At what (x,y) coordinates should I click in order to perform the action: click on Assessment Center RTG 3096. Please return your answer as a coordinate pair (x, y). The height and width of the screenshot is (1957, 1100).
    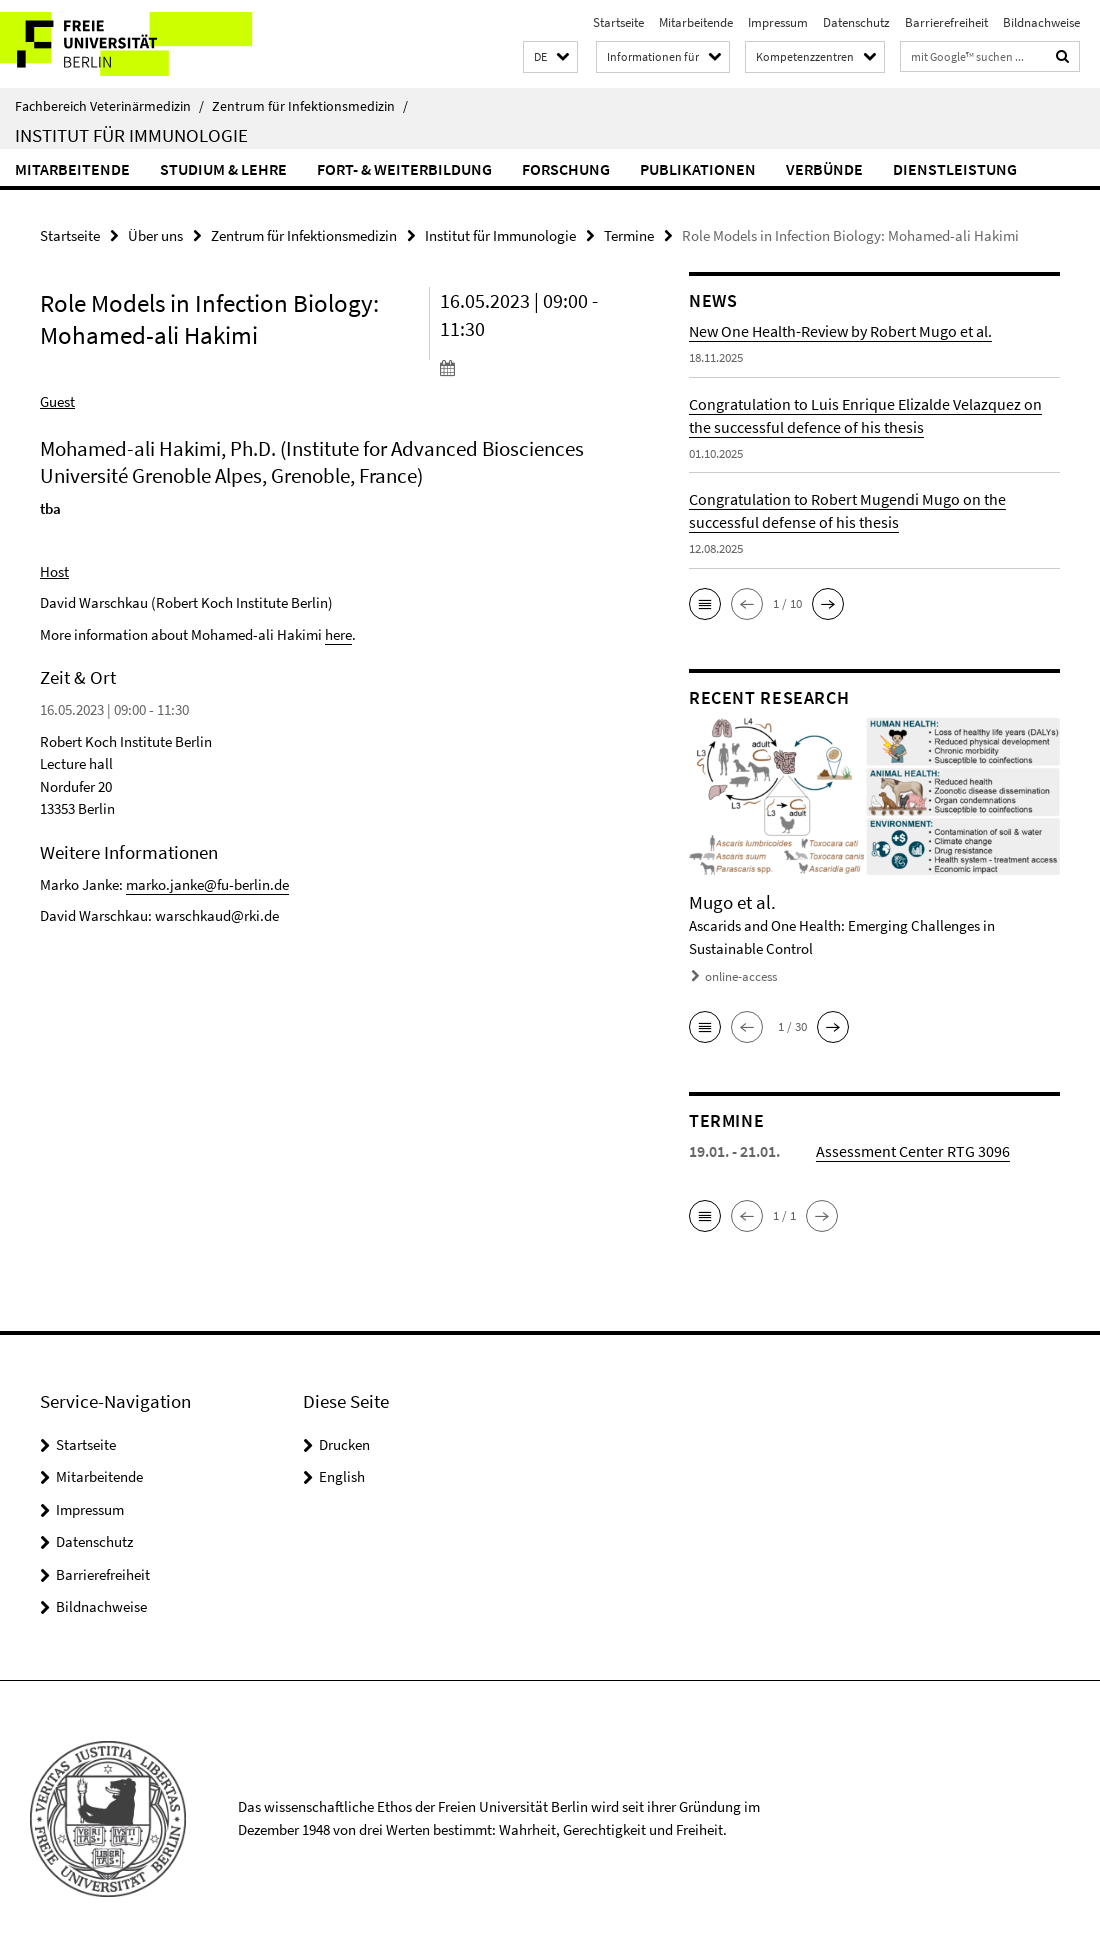
    Looking at the image, I should click on (913, 1151).